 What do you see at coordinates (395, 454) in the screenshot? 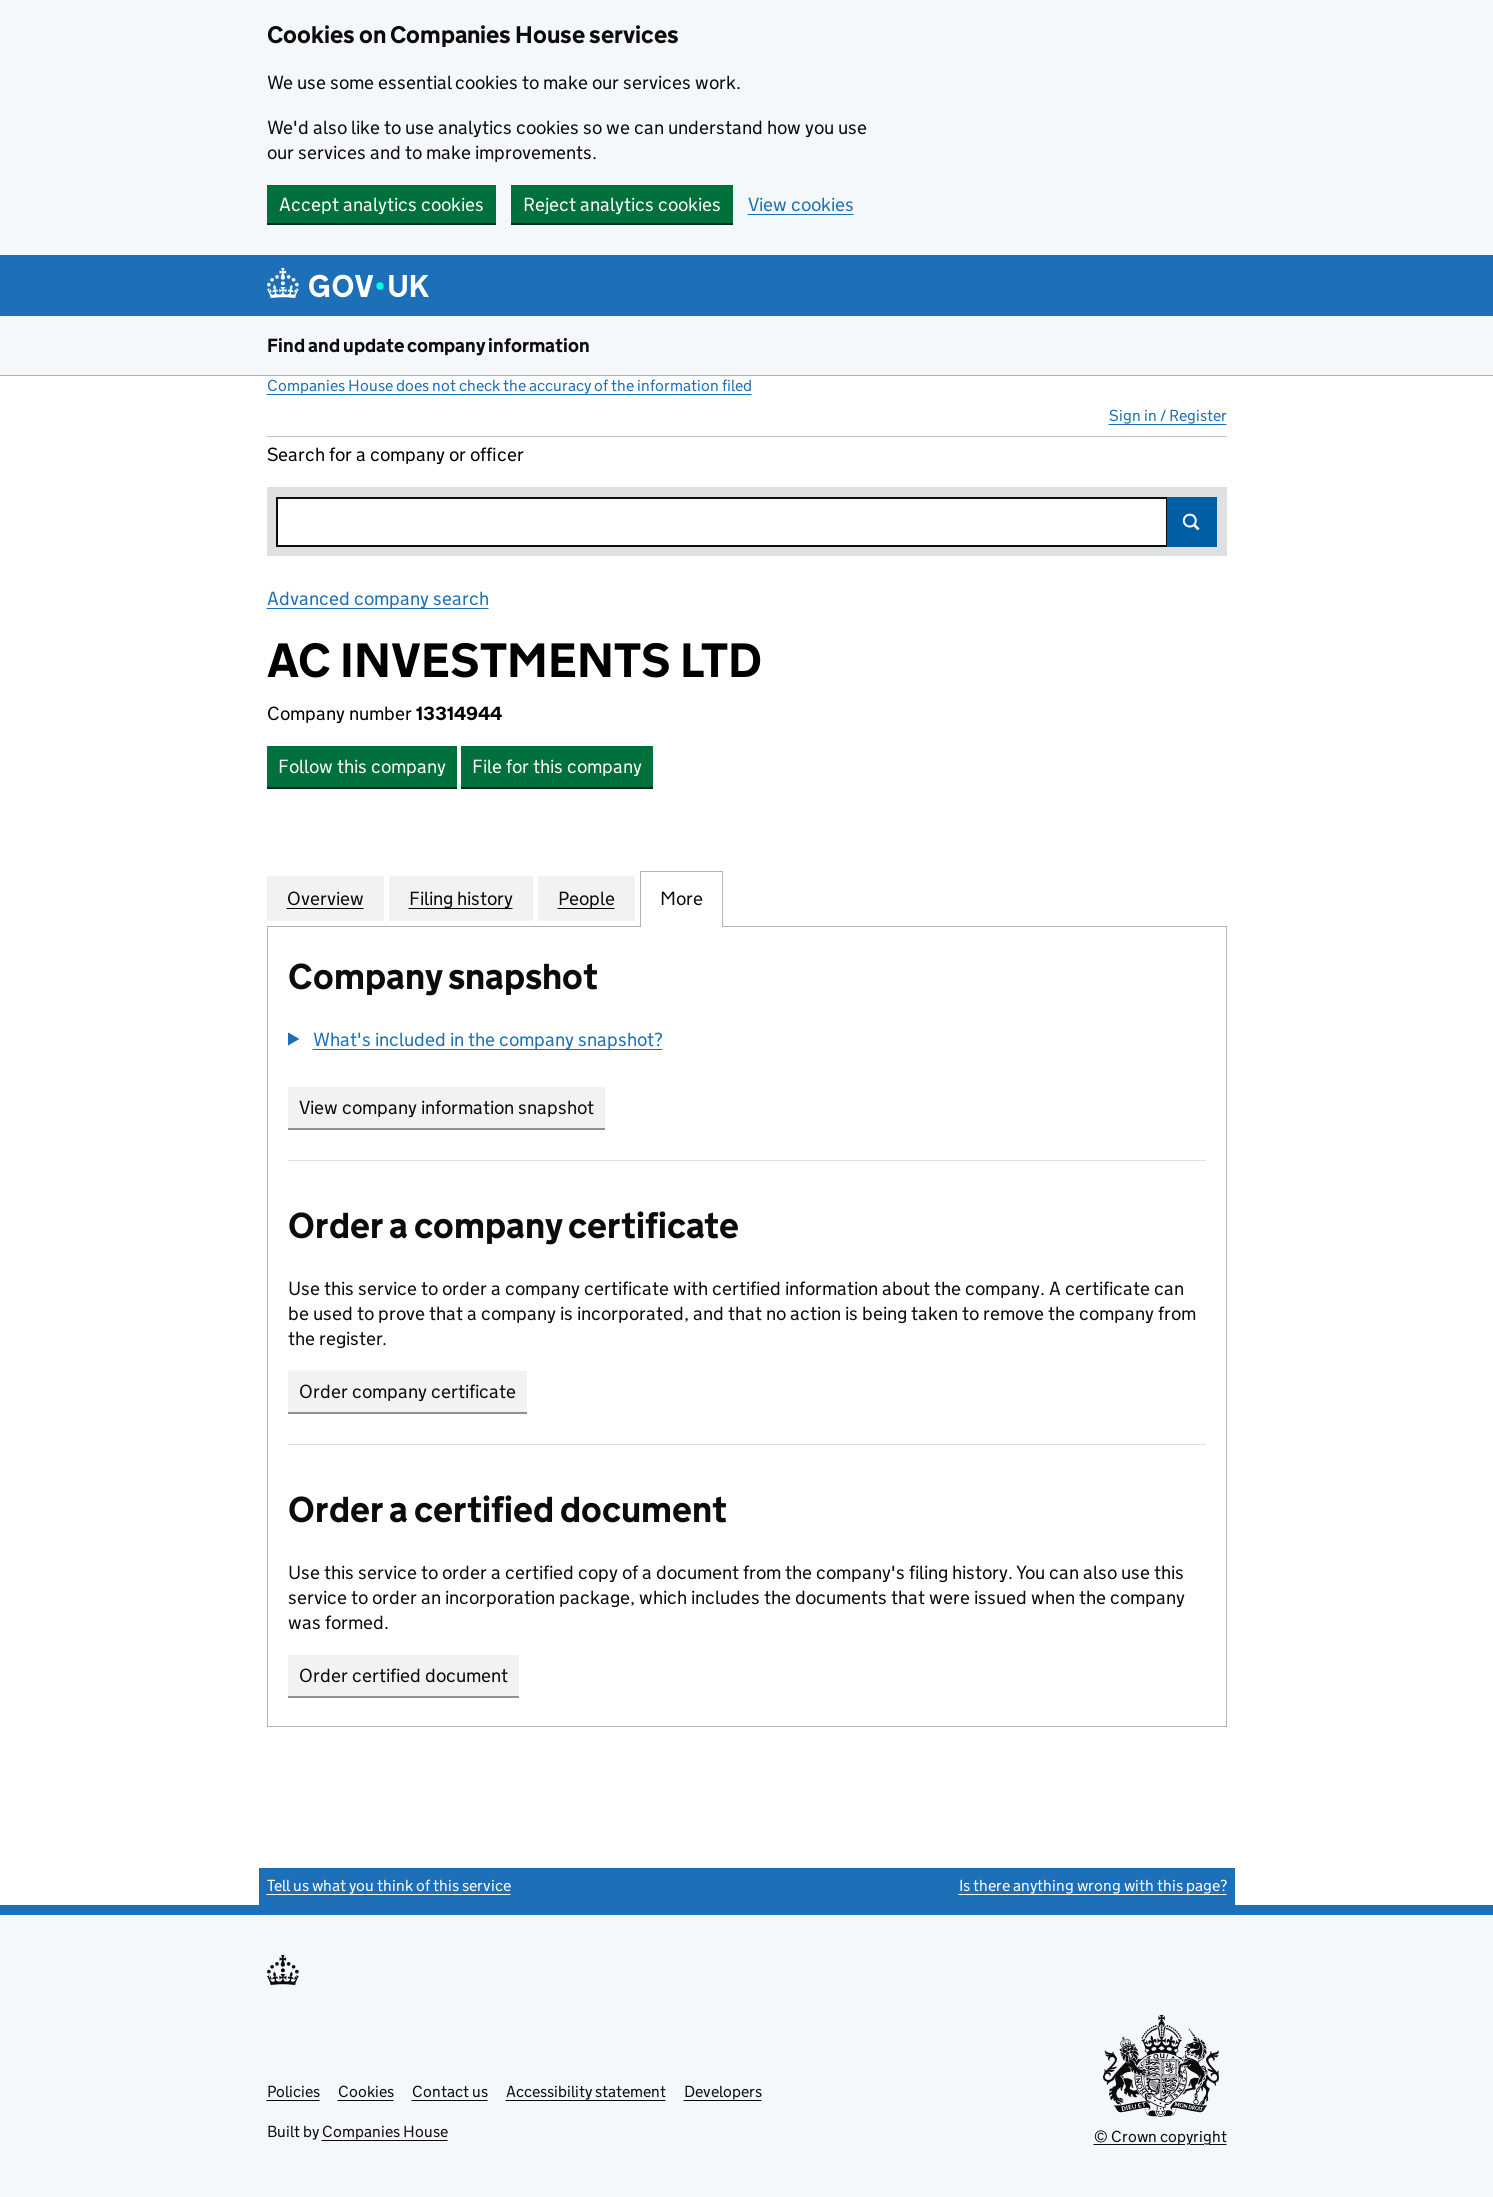
I see `Search for a company or officer` at bounding box center [395, 454].